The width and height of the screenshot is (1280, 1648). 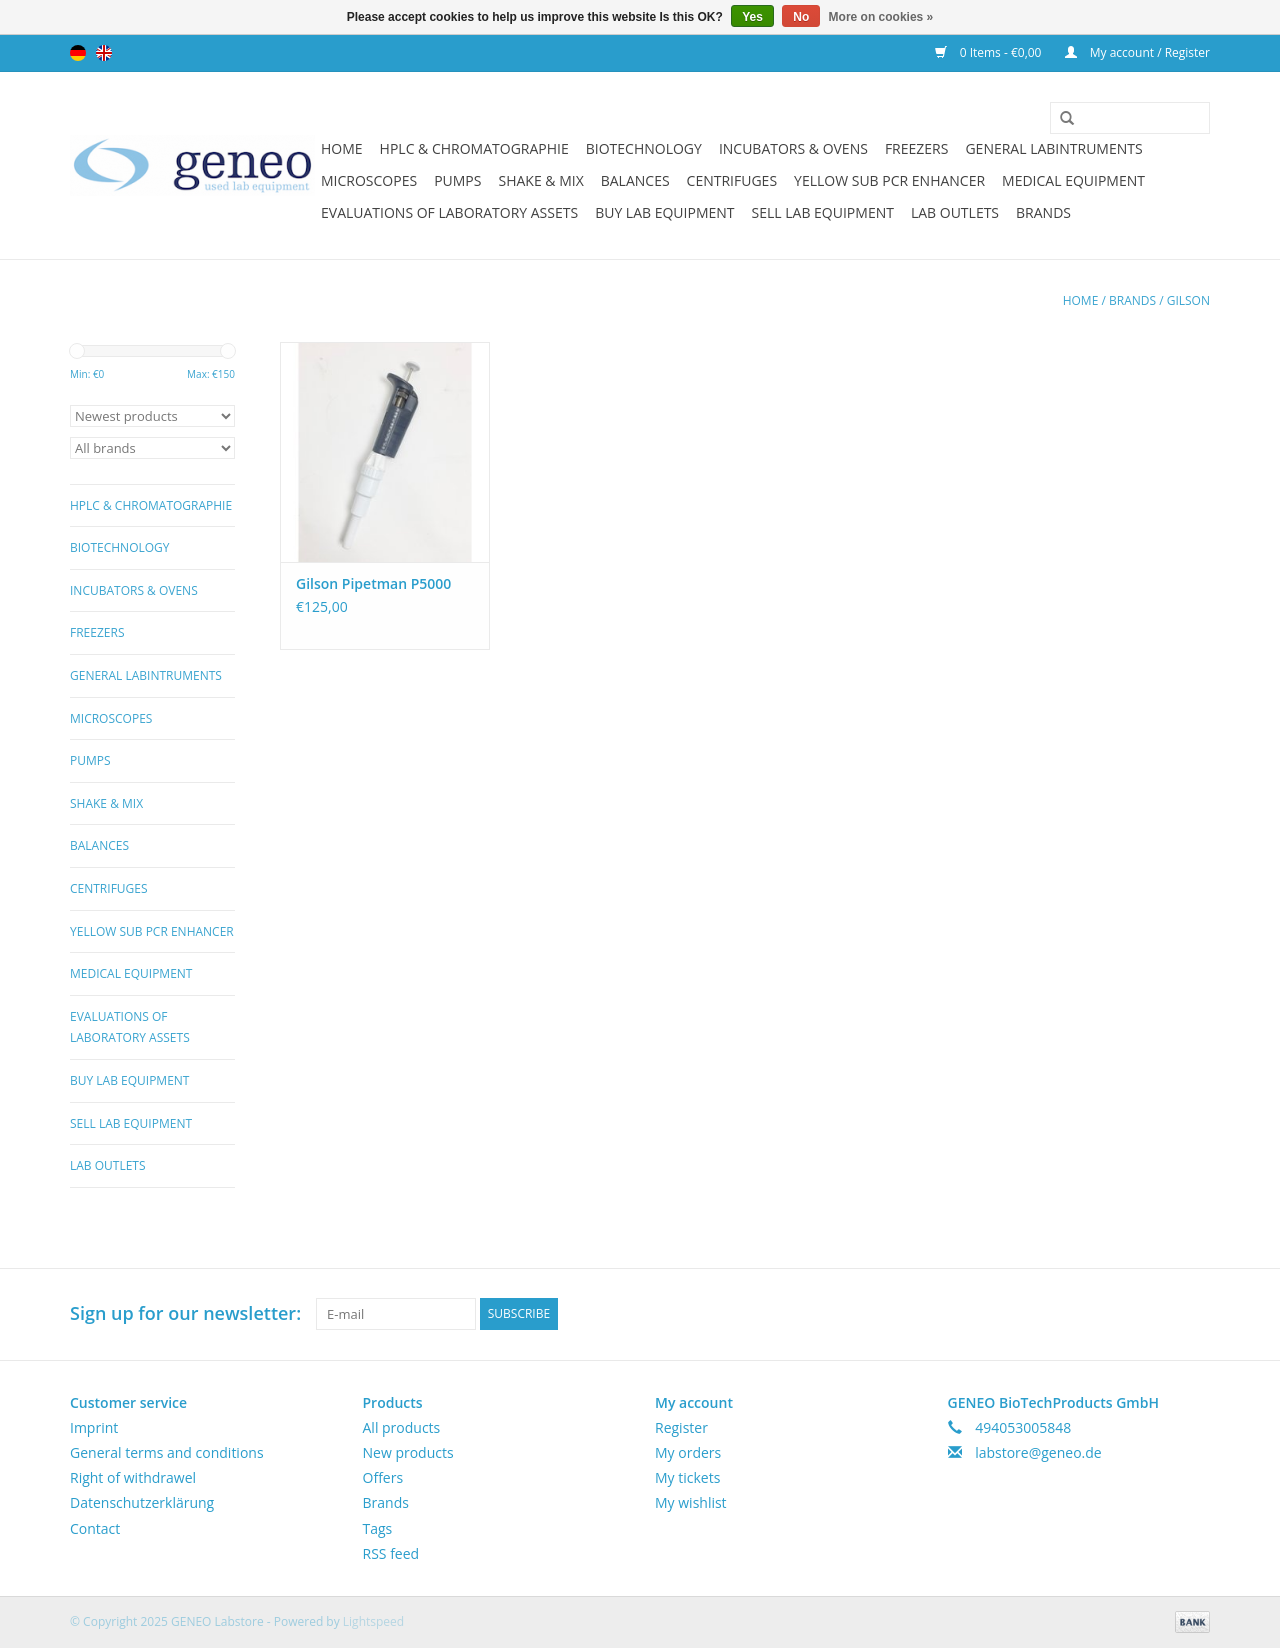 I want to click on Gilson, so click(x=1188, y=300).